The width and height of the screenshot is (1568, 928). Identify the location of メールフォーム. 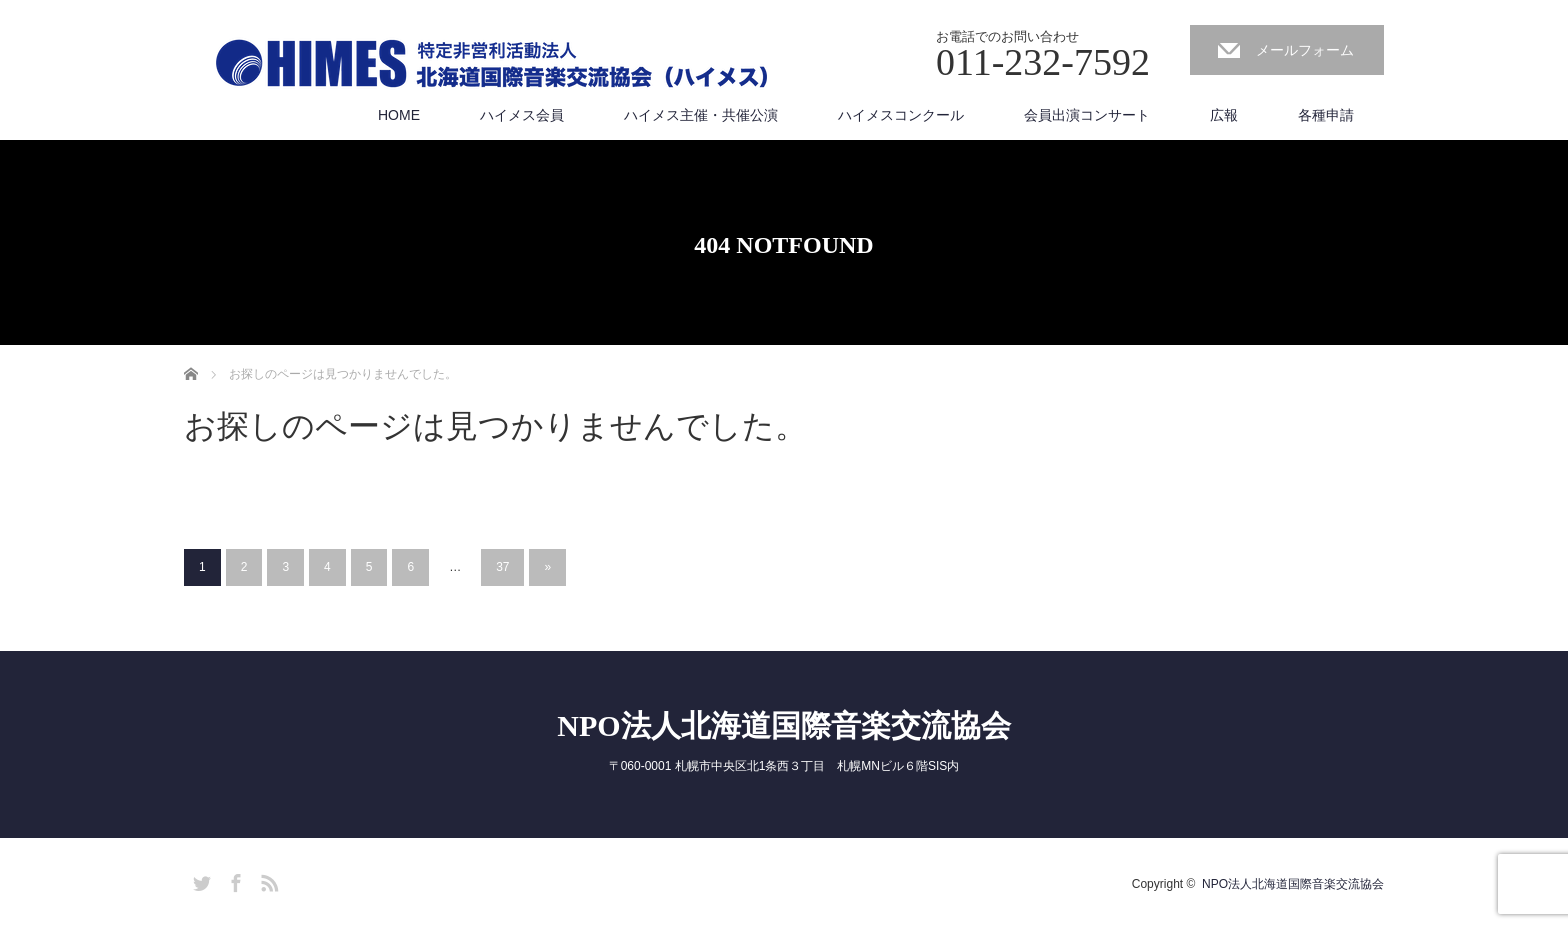
(1305, 50).